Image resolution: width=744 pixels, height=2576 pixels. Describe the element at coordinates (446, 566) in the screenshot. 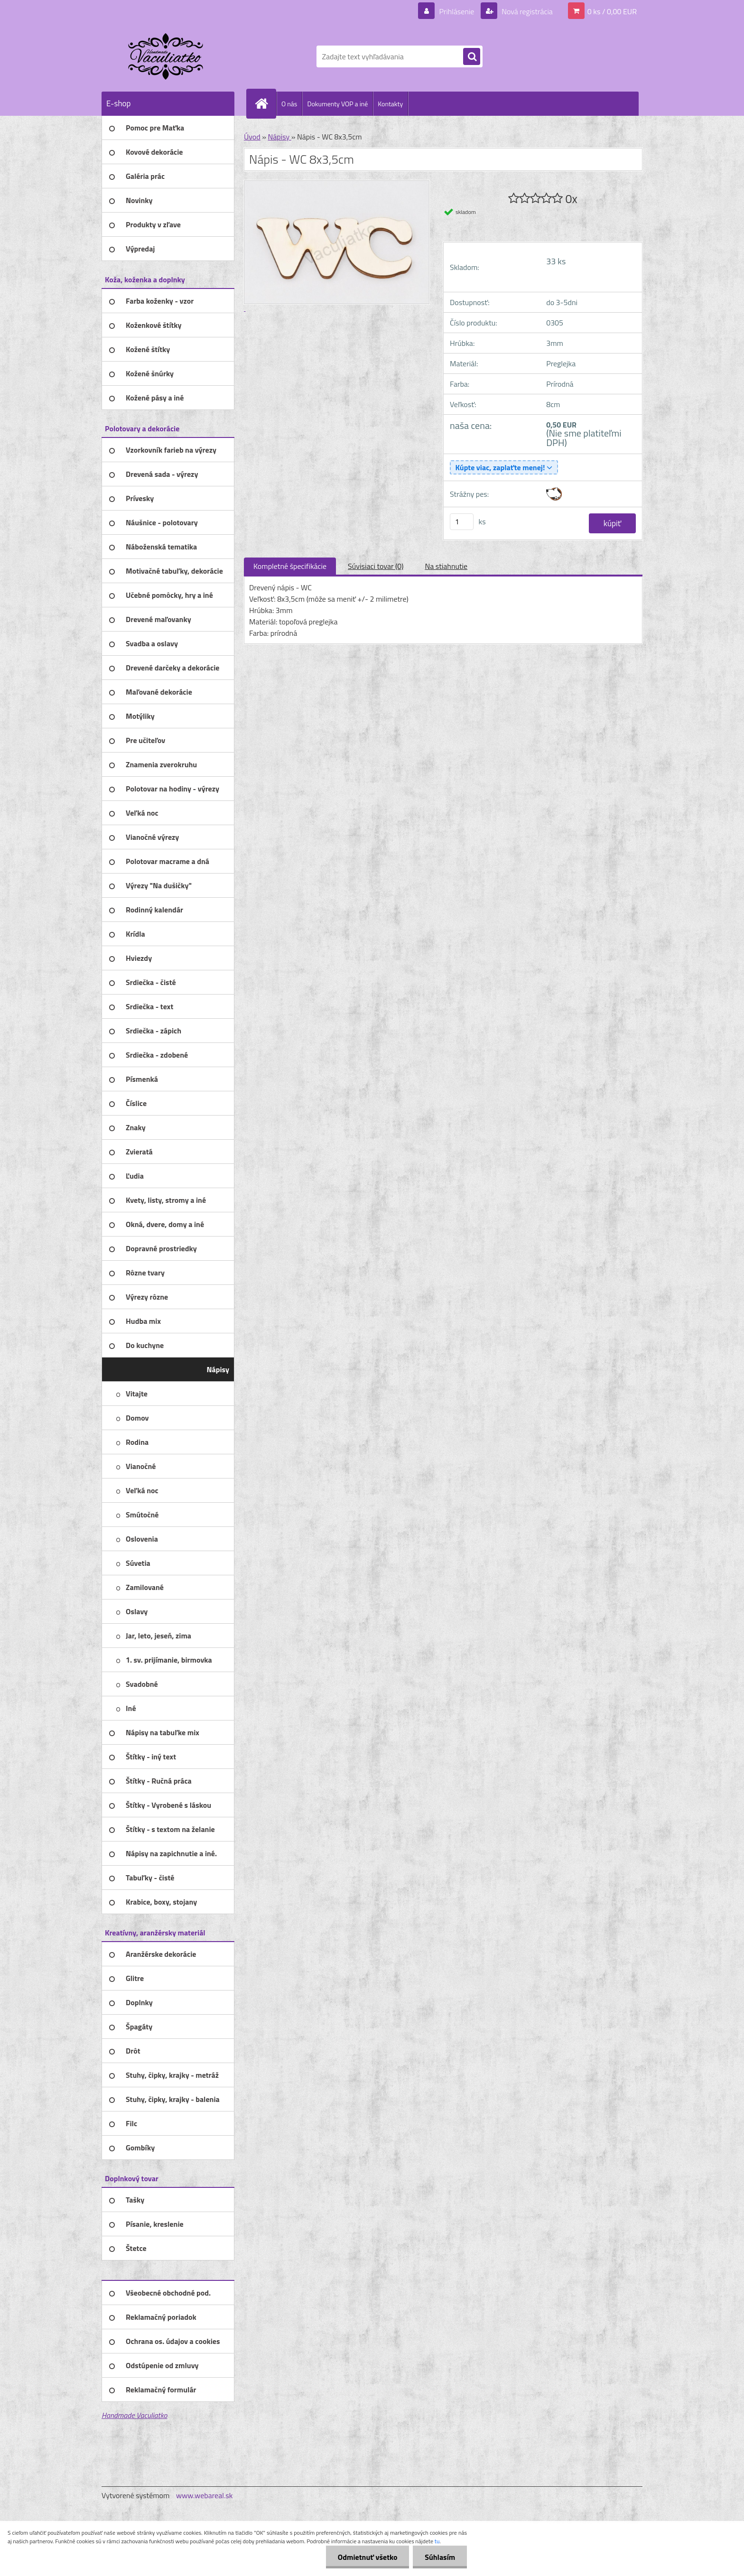

I see `Na stiahnutie` at that location.